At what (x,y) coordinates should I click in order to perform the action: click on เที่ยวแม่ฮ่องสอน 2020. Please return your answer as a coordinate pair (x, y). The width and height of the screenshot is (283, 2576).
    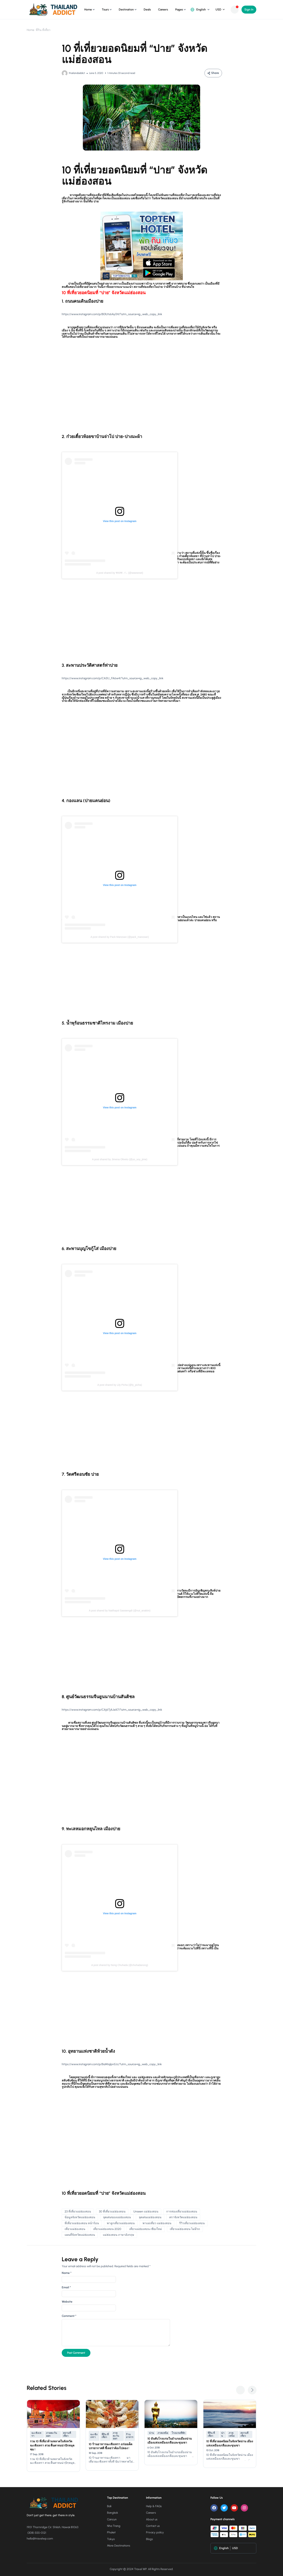
    Looking at the image, I should click on (107, 2229).